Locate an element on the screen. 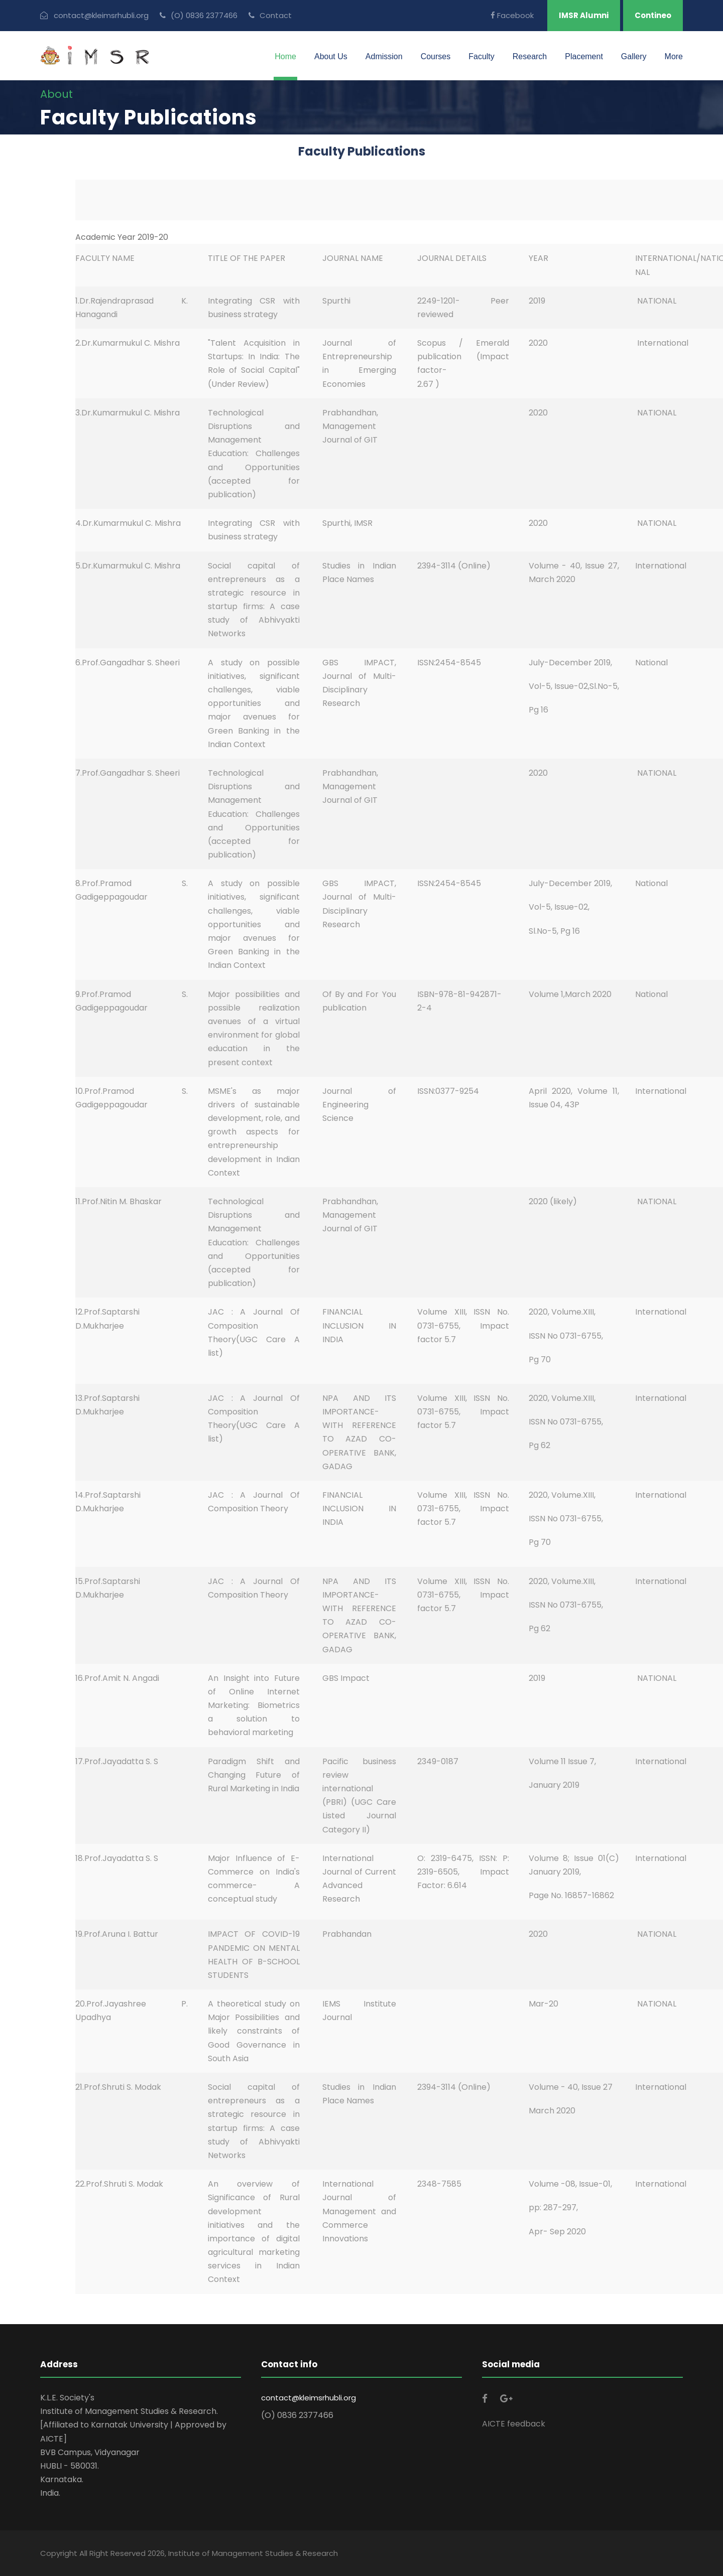 The image size is (723, 2576). Faculty is located at coordinates (481, 56).